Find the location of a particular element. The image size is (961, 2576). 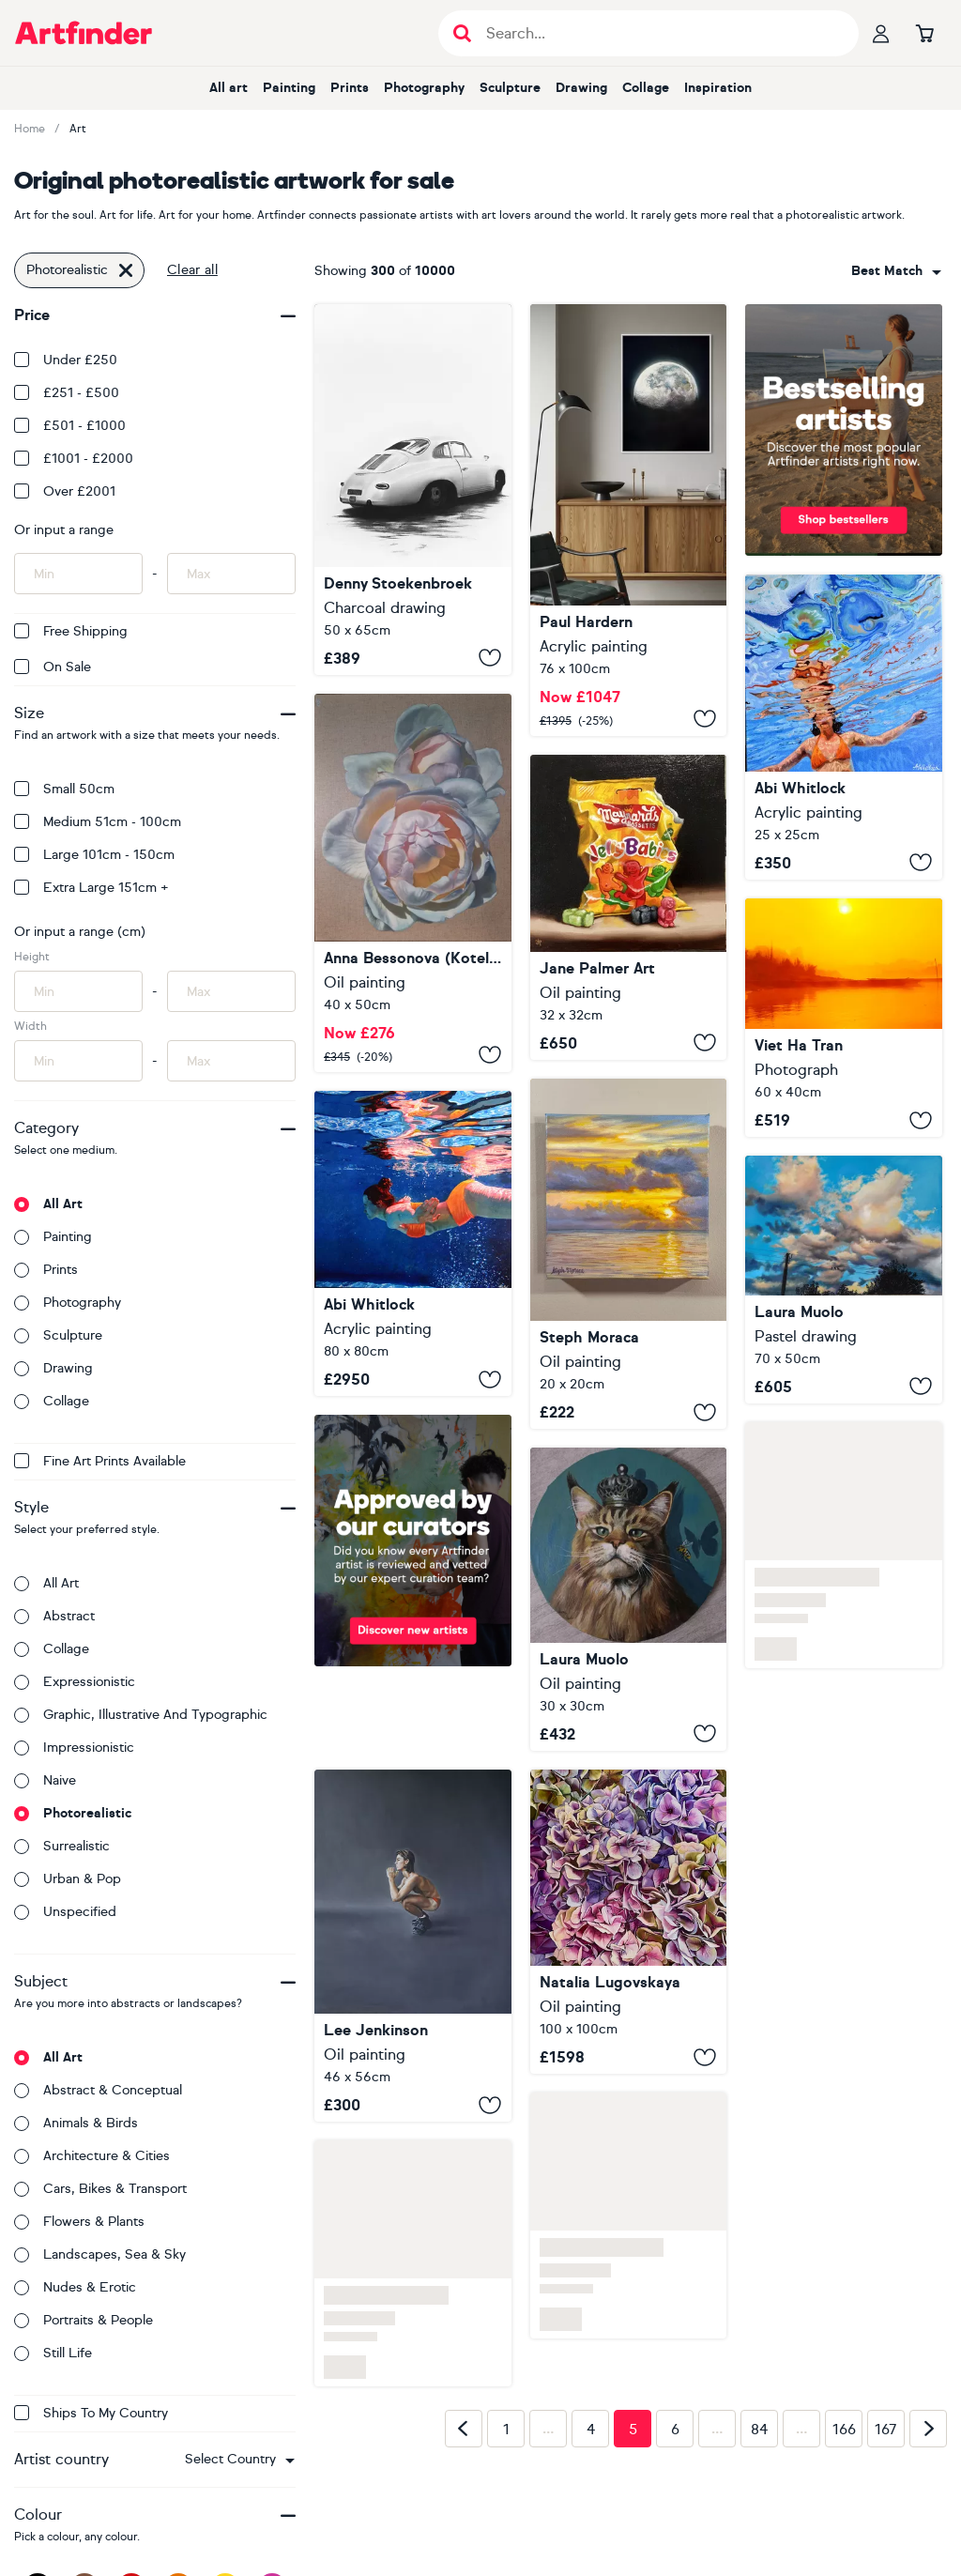

Free Shipping is located at coordinates (71, 631).